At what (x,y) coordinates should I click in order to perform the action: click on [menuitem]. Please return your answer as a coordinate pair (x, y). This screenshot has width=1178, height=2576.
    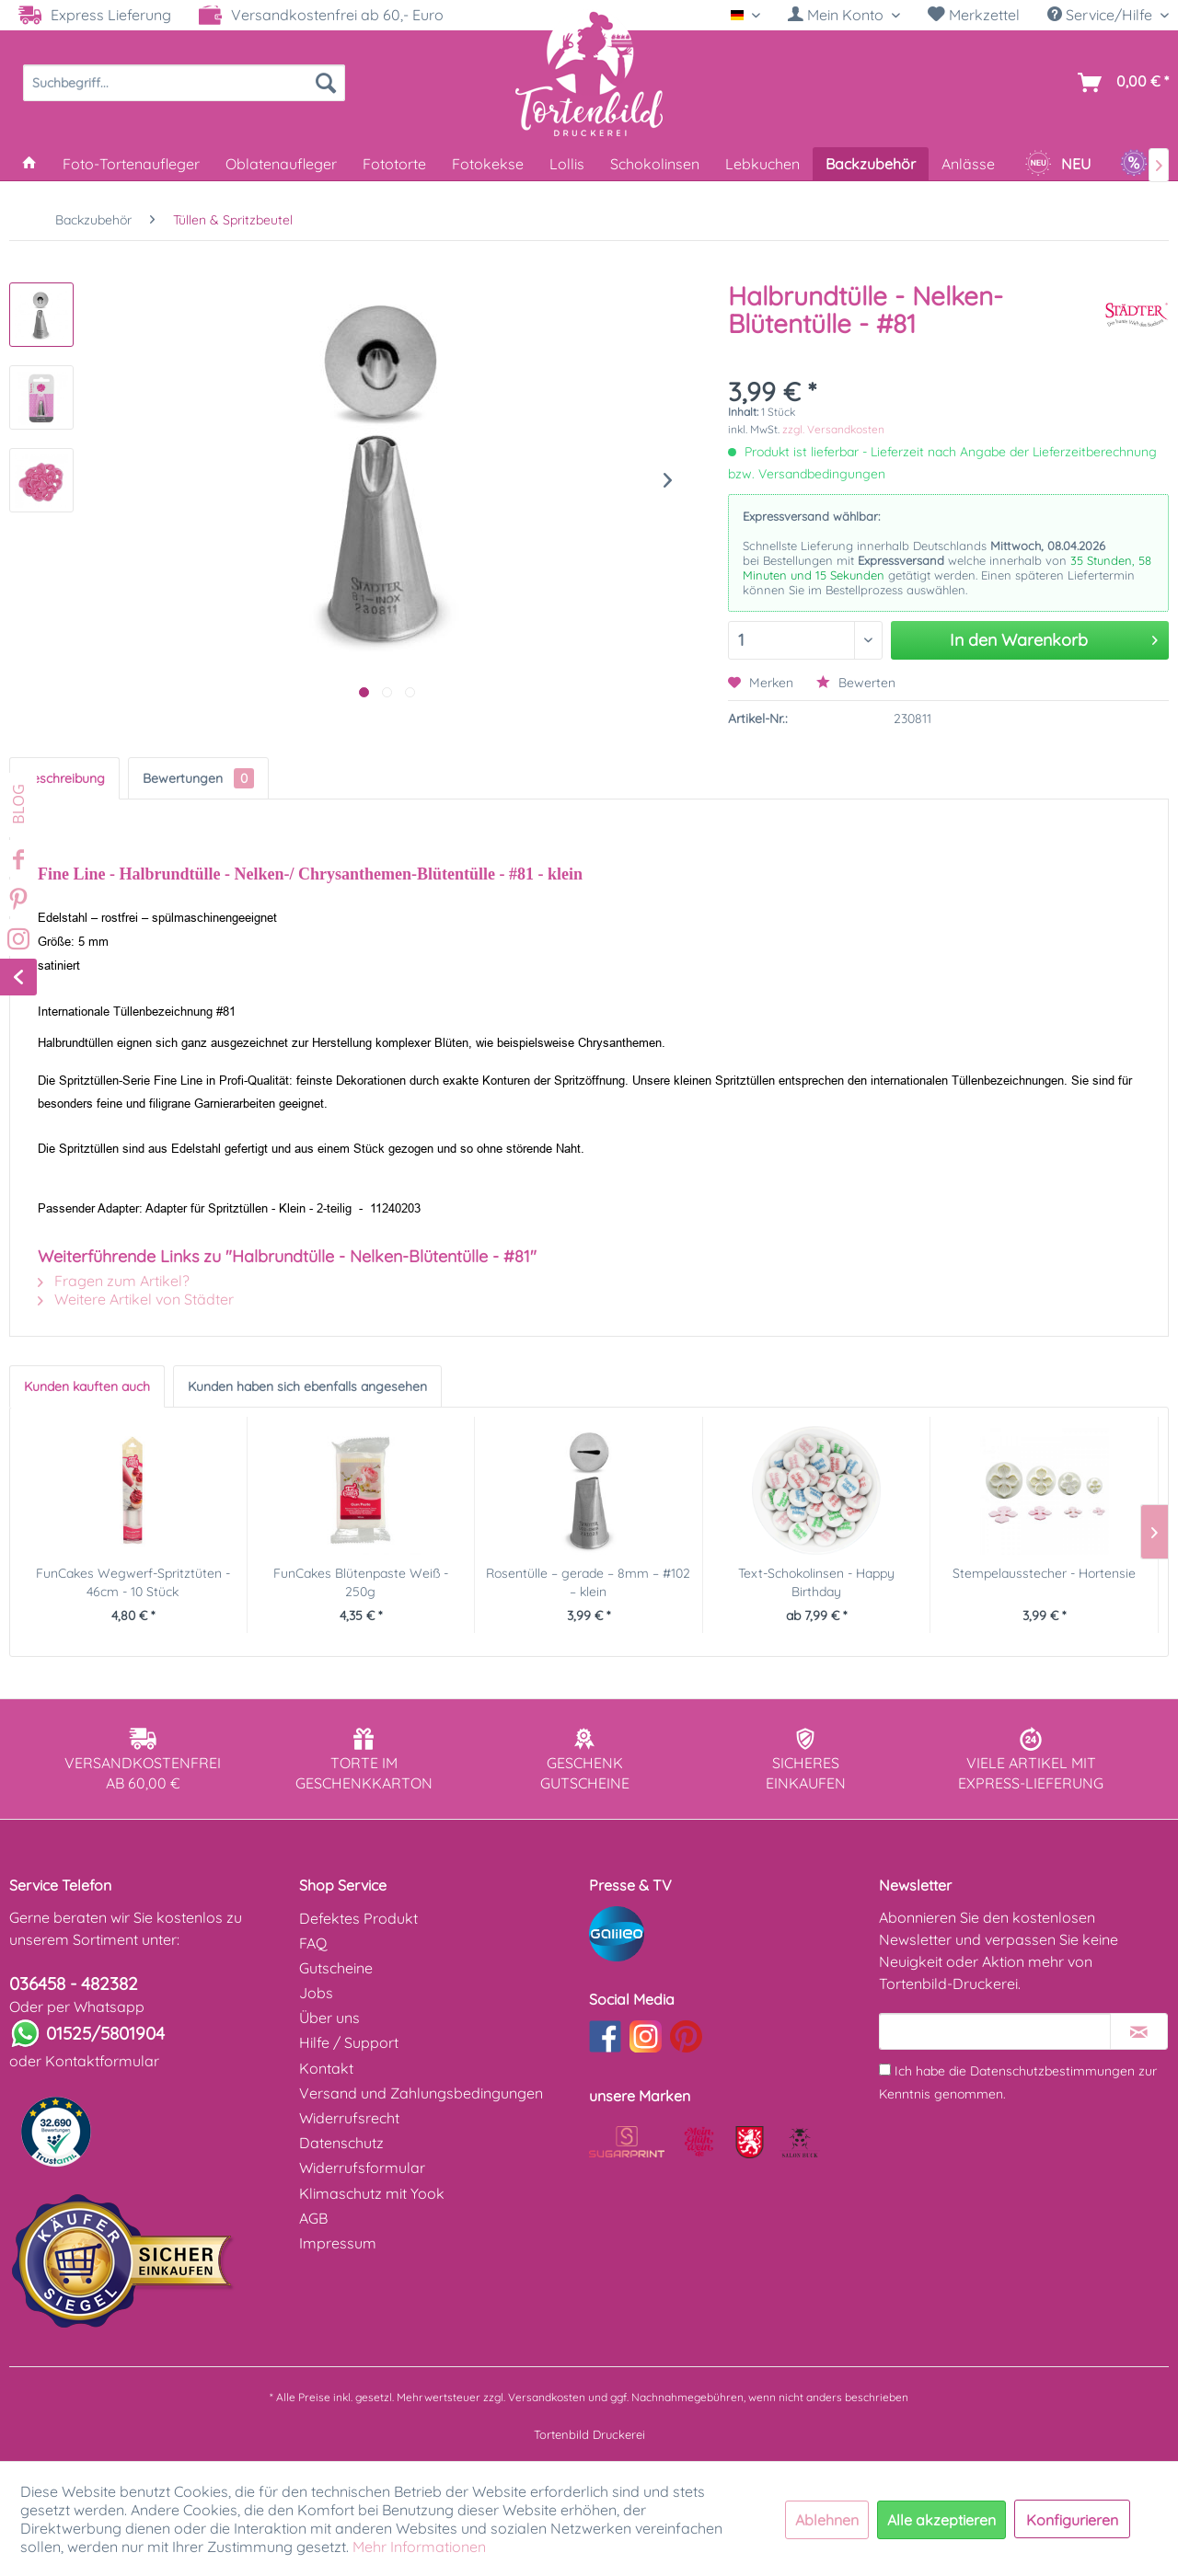
    Looking at the image, I should click on (844, 15).